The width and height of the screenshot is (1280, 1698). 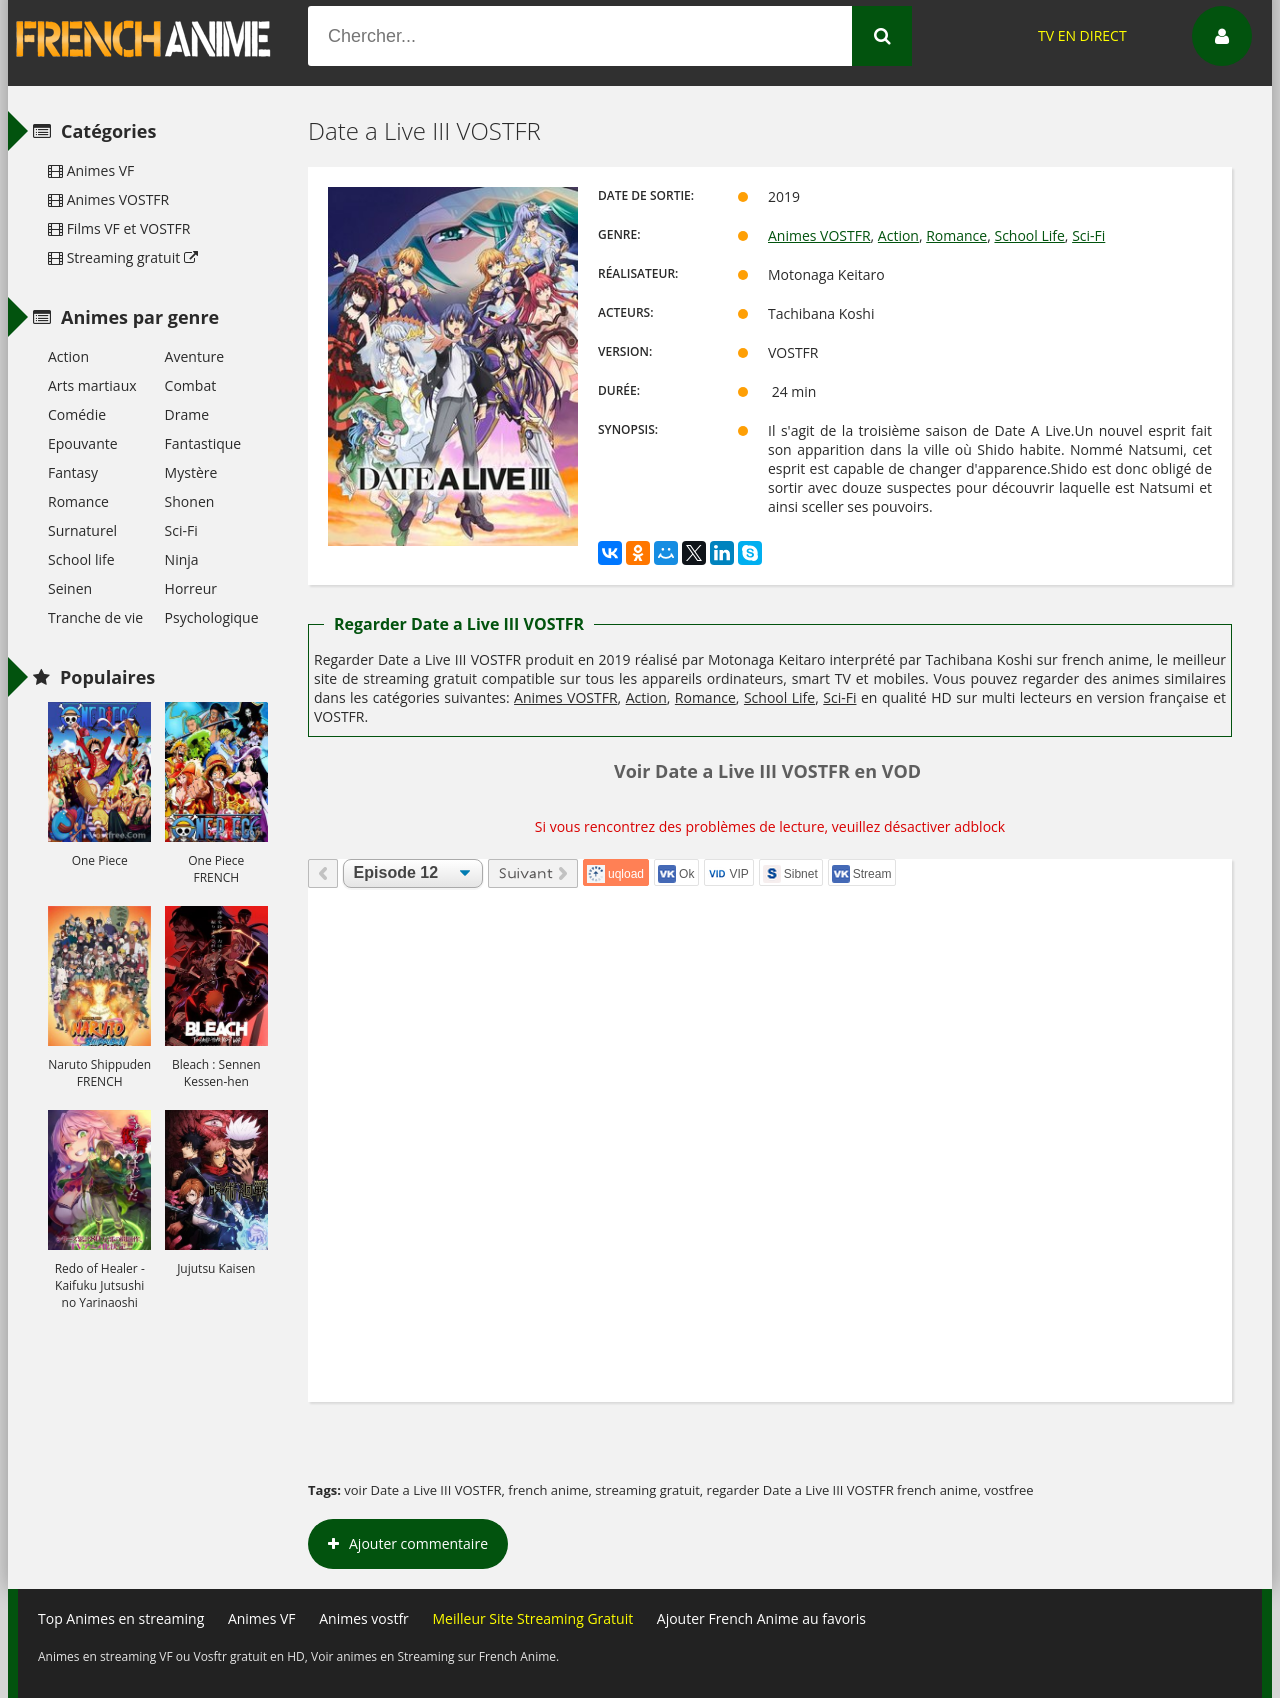 What do you see at coordinates (819, 235) in the screenshot?
I see `Animes VOSTFR` at bounding box center [819, 235].